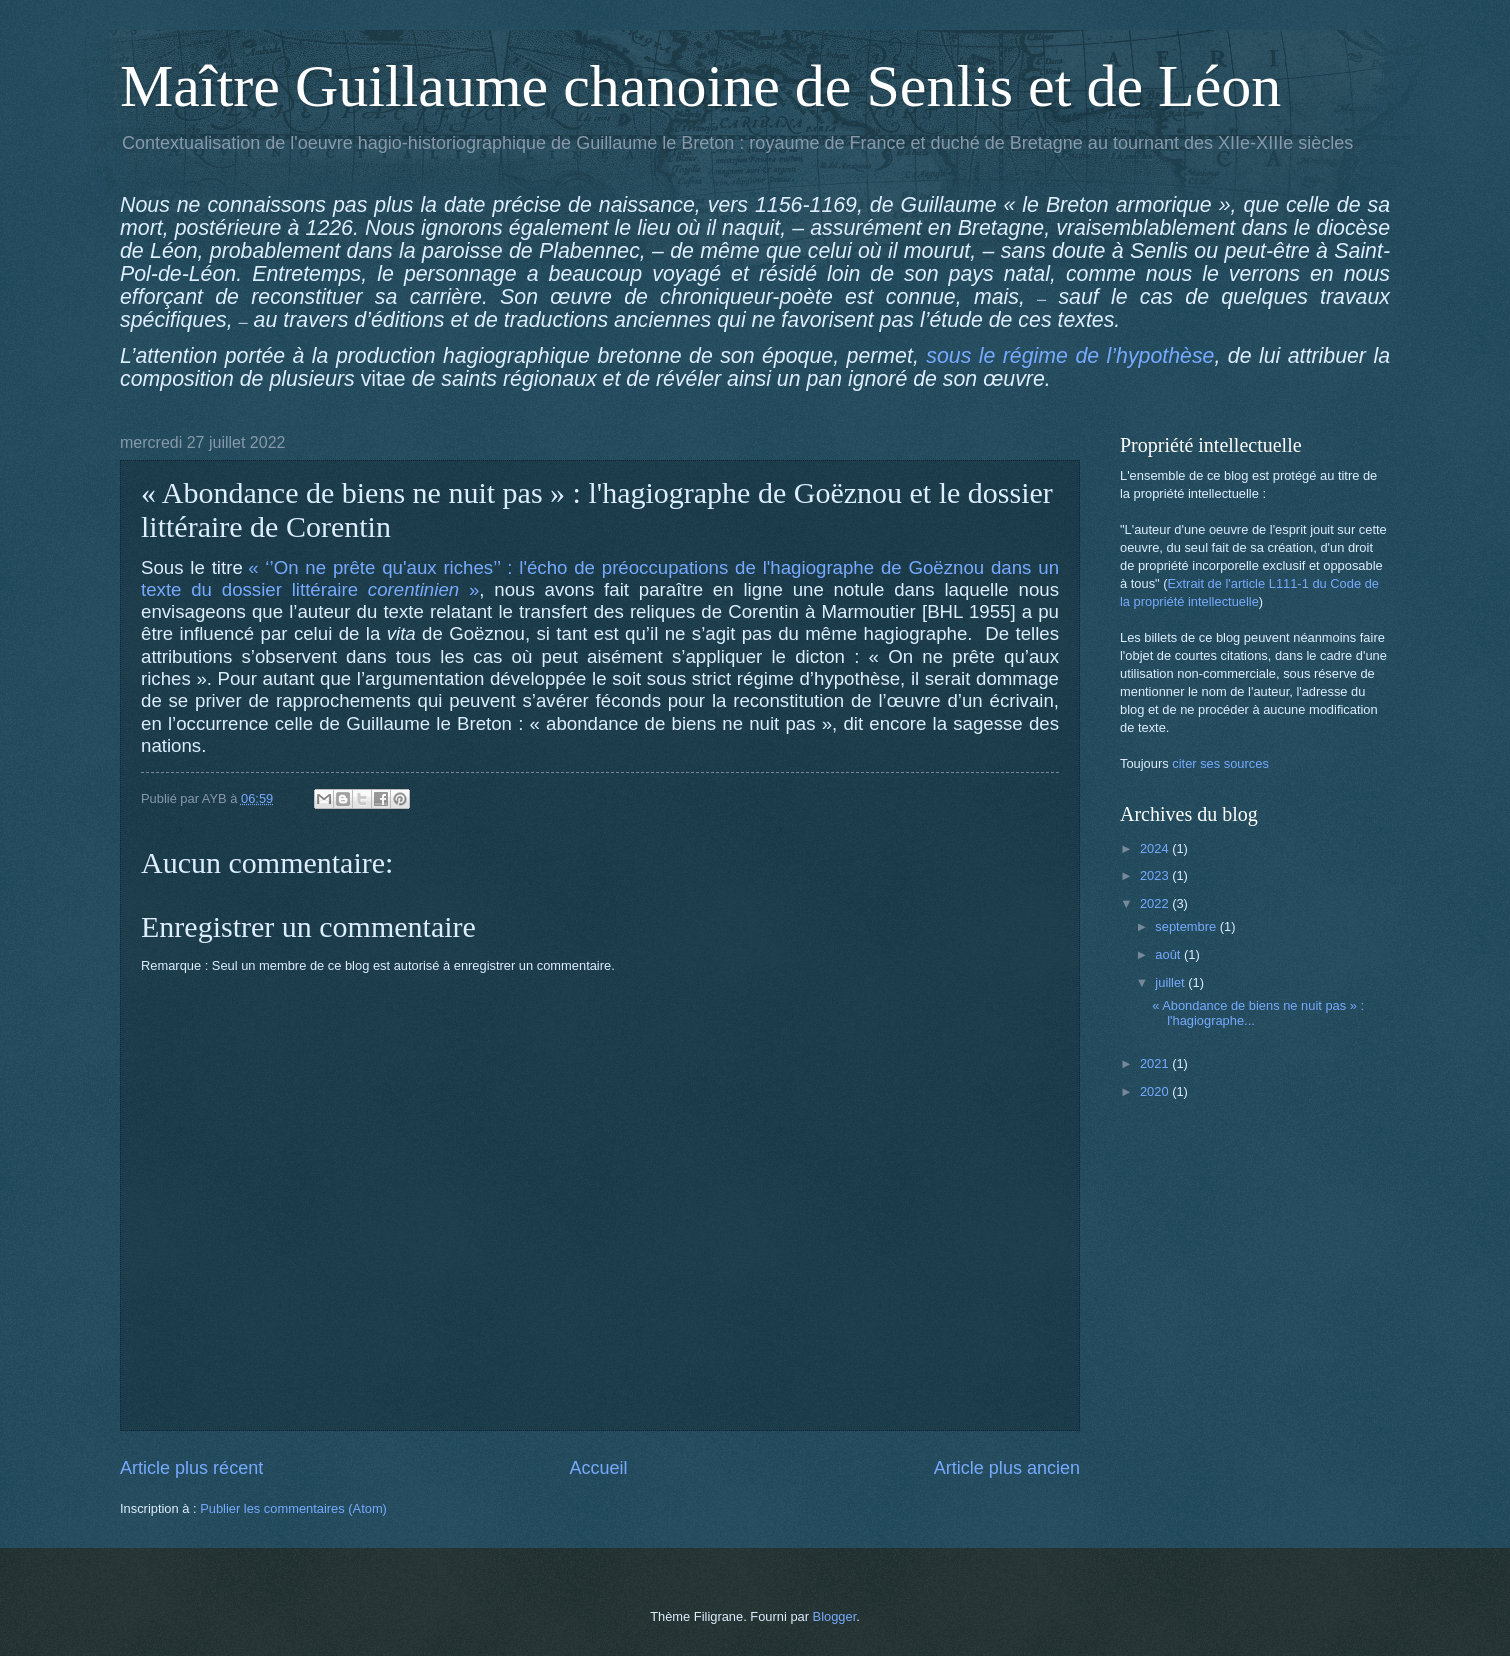 The height and width of the screenshot is (1656, 1510). I want to click on 2021, so click(1156, 1063).